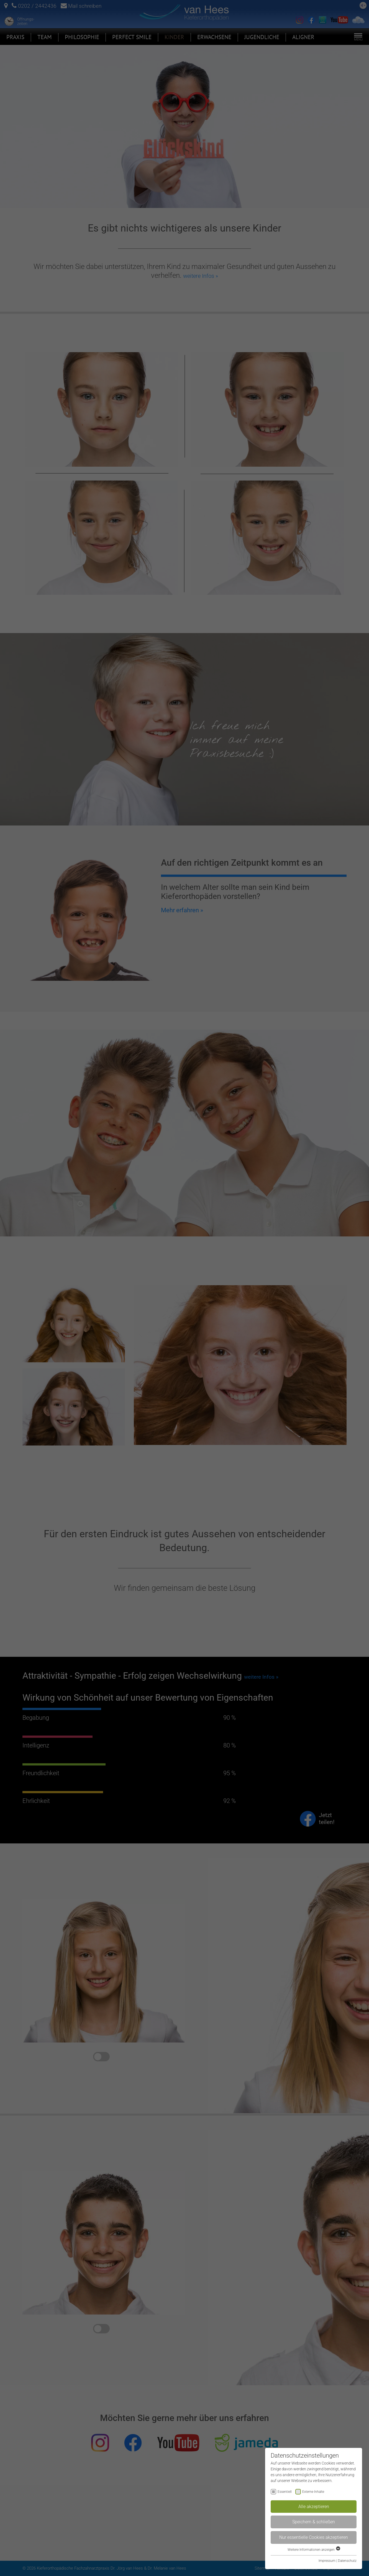  What do you see at coordinates (313, 2492) in the screenshot?
I see `Externe Inhalte [checkbox]` at bounding box center [313, 2492].